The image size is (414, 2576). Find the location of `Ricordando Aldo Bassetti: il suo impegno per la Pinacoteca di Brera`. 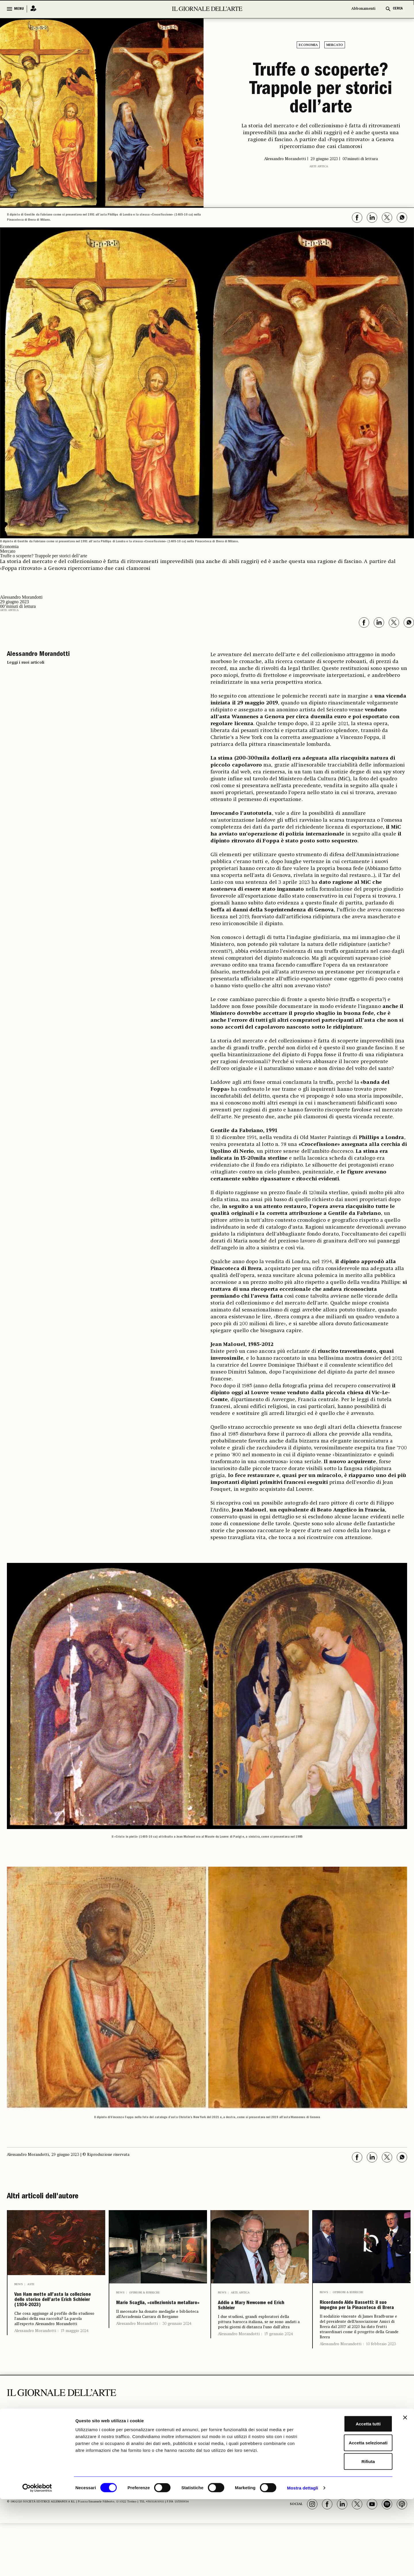

Ricordando Aldo Bassetti: il suo impegno per la Pinacoteca di Brera is located at coordinates (355, 2318).